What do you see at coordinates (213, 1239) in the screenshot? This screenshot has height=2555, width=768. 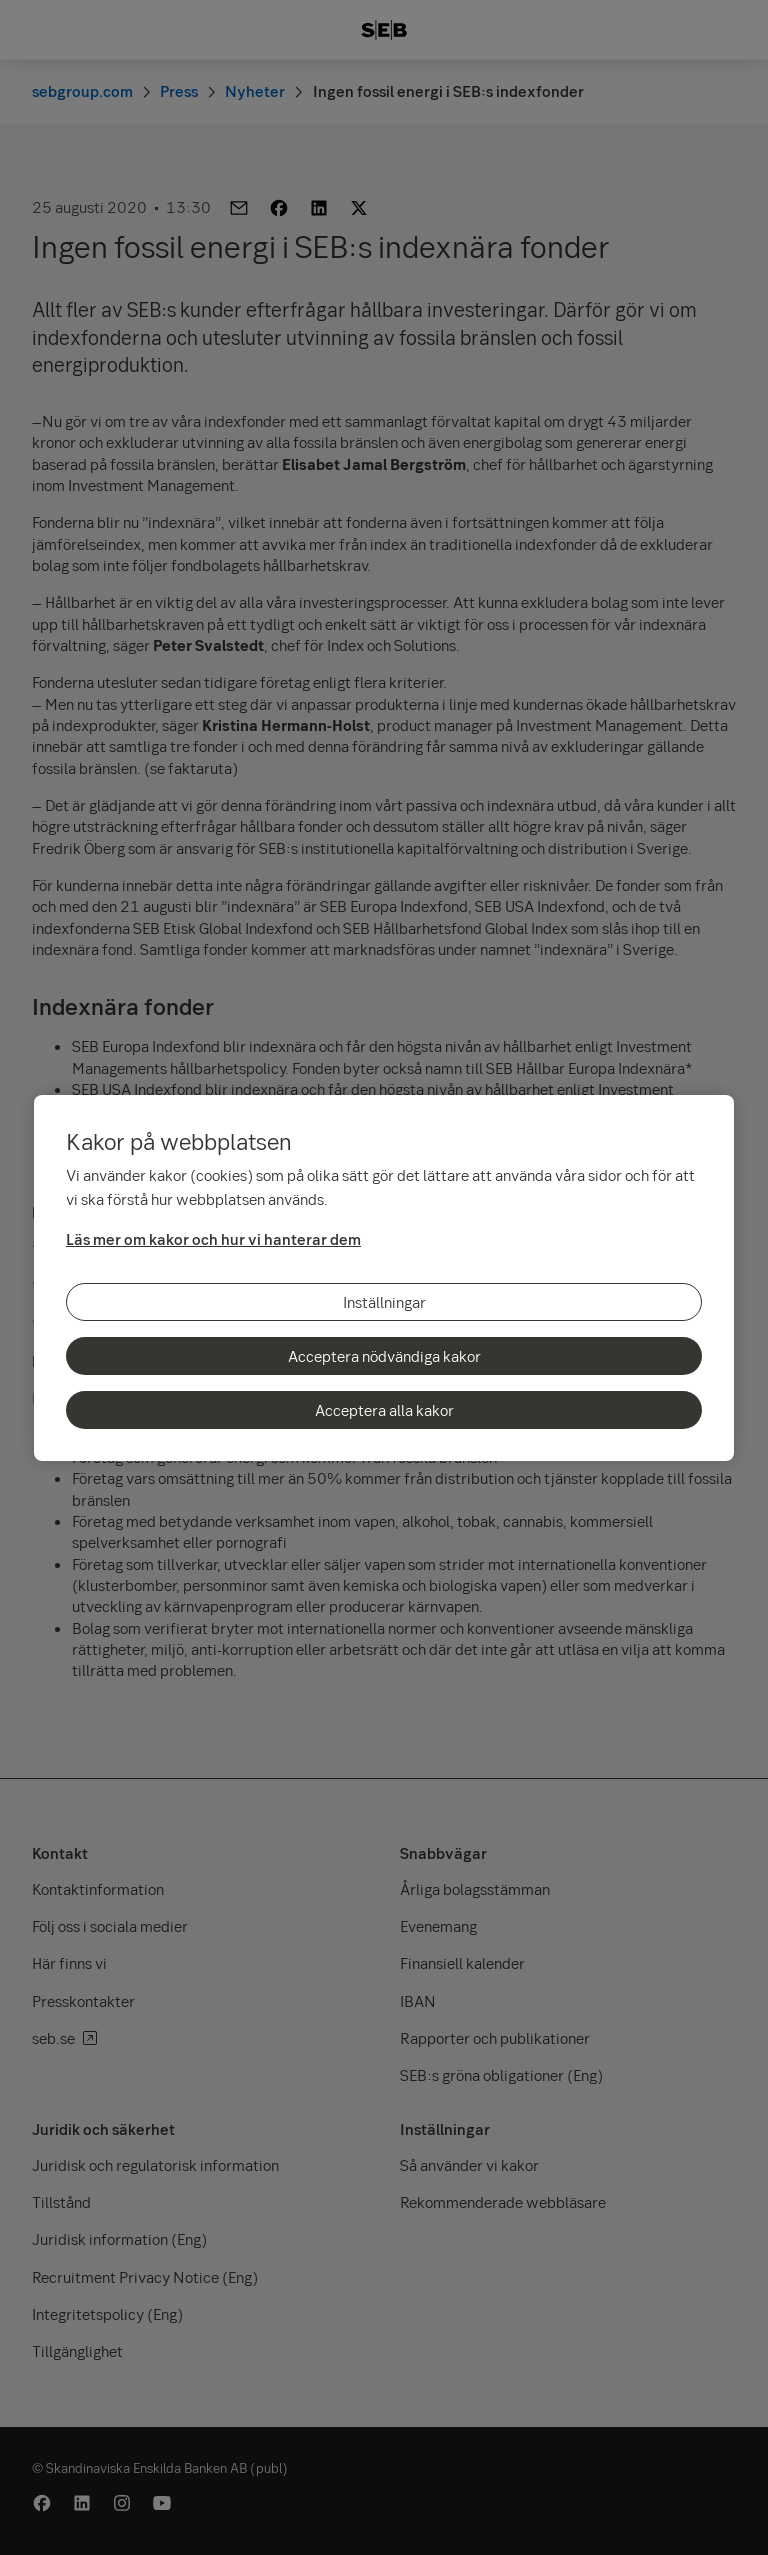 I see `Läs mer om kakor och hur vi hanterar dem` at bounding box center [213, 1239].